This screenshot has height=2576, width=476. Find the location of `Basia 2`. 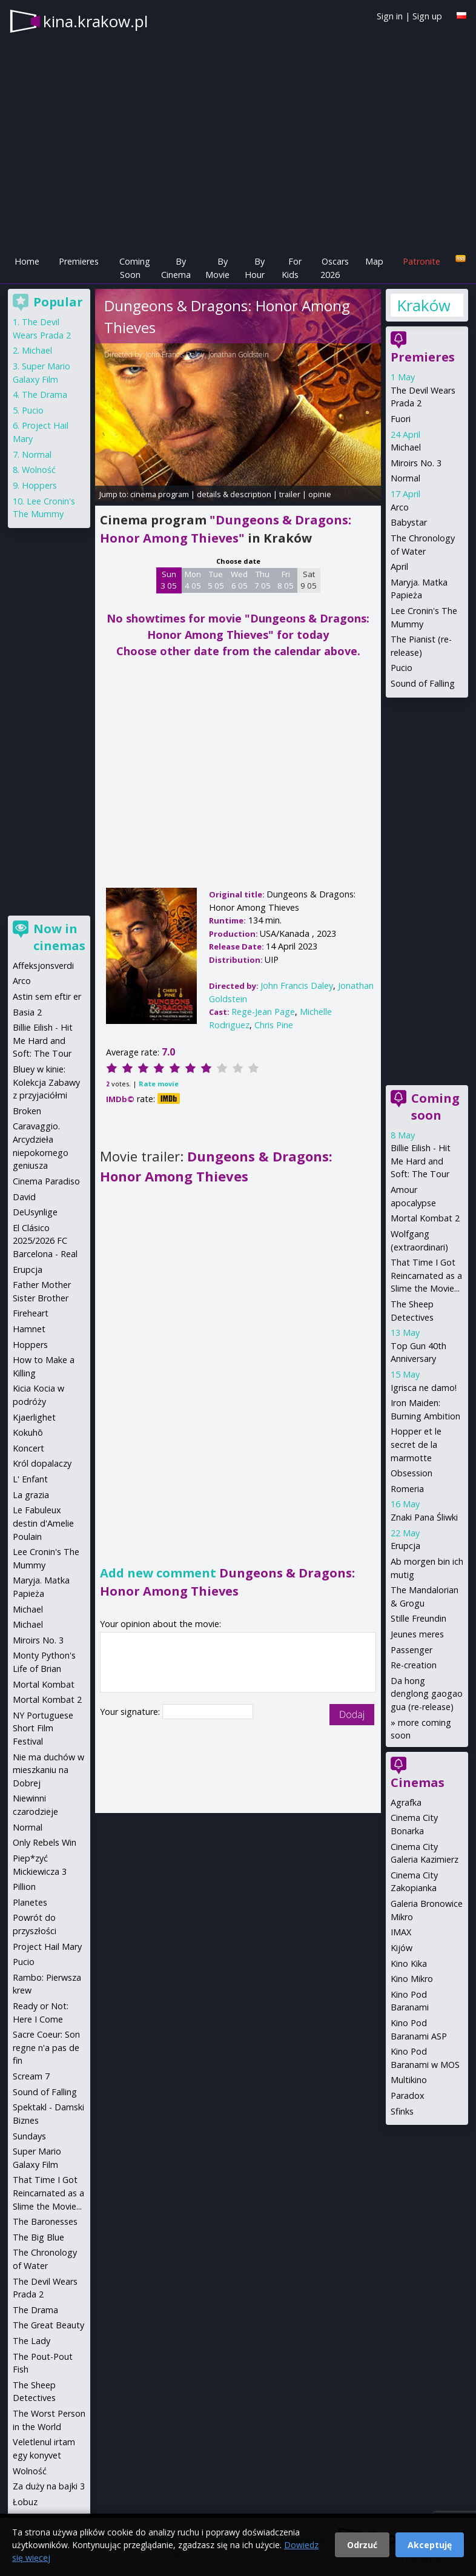

Basia 2 is located at coordinates (27, 1012).